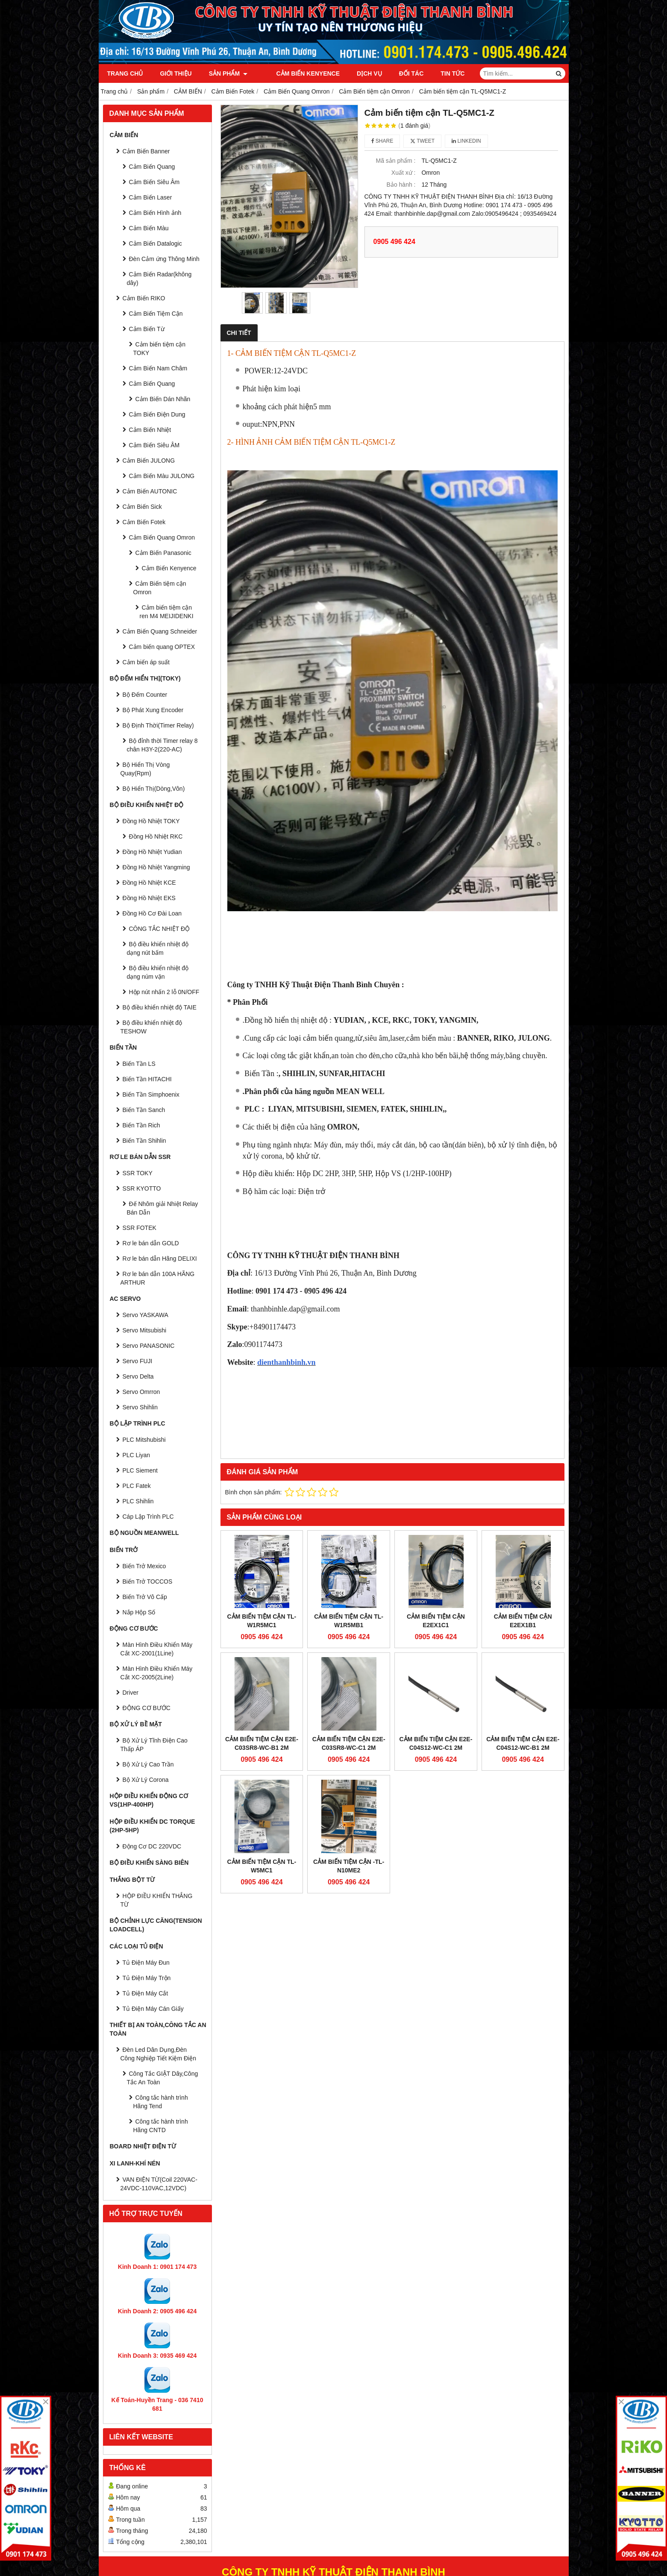  I want to click on Bộ Xử Lý Corona, so click(146, 1779).